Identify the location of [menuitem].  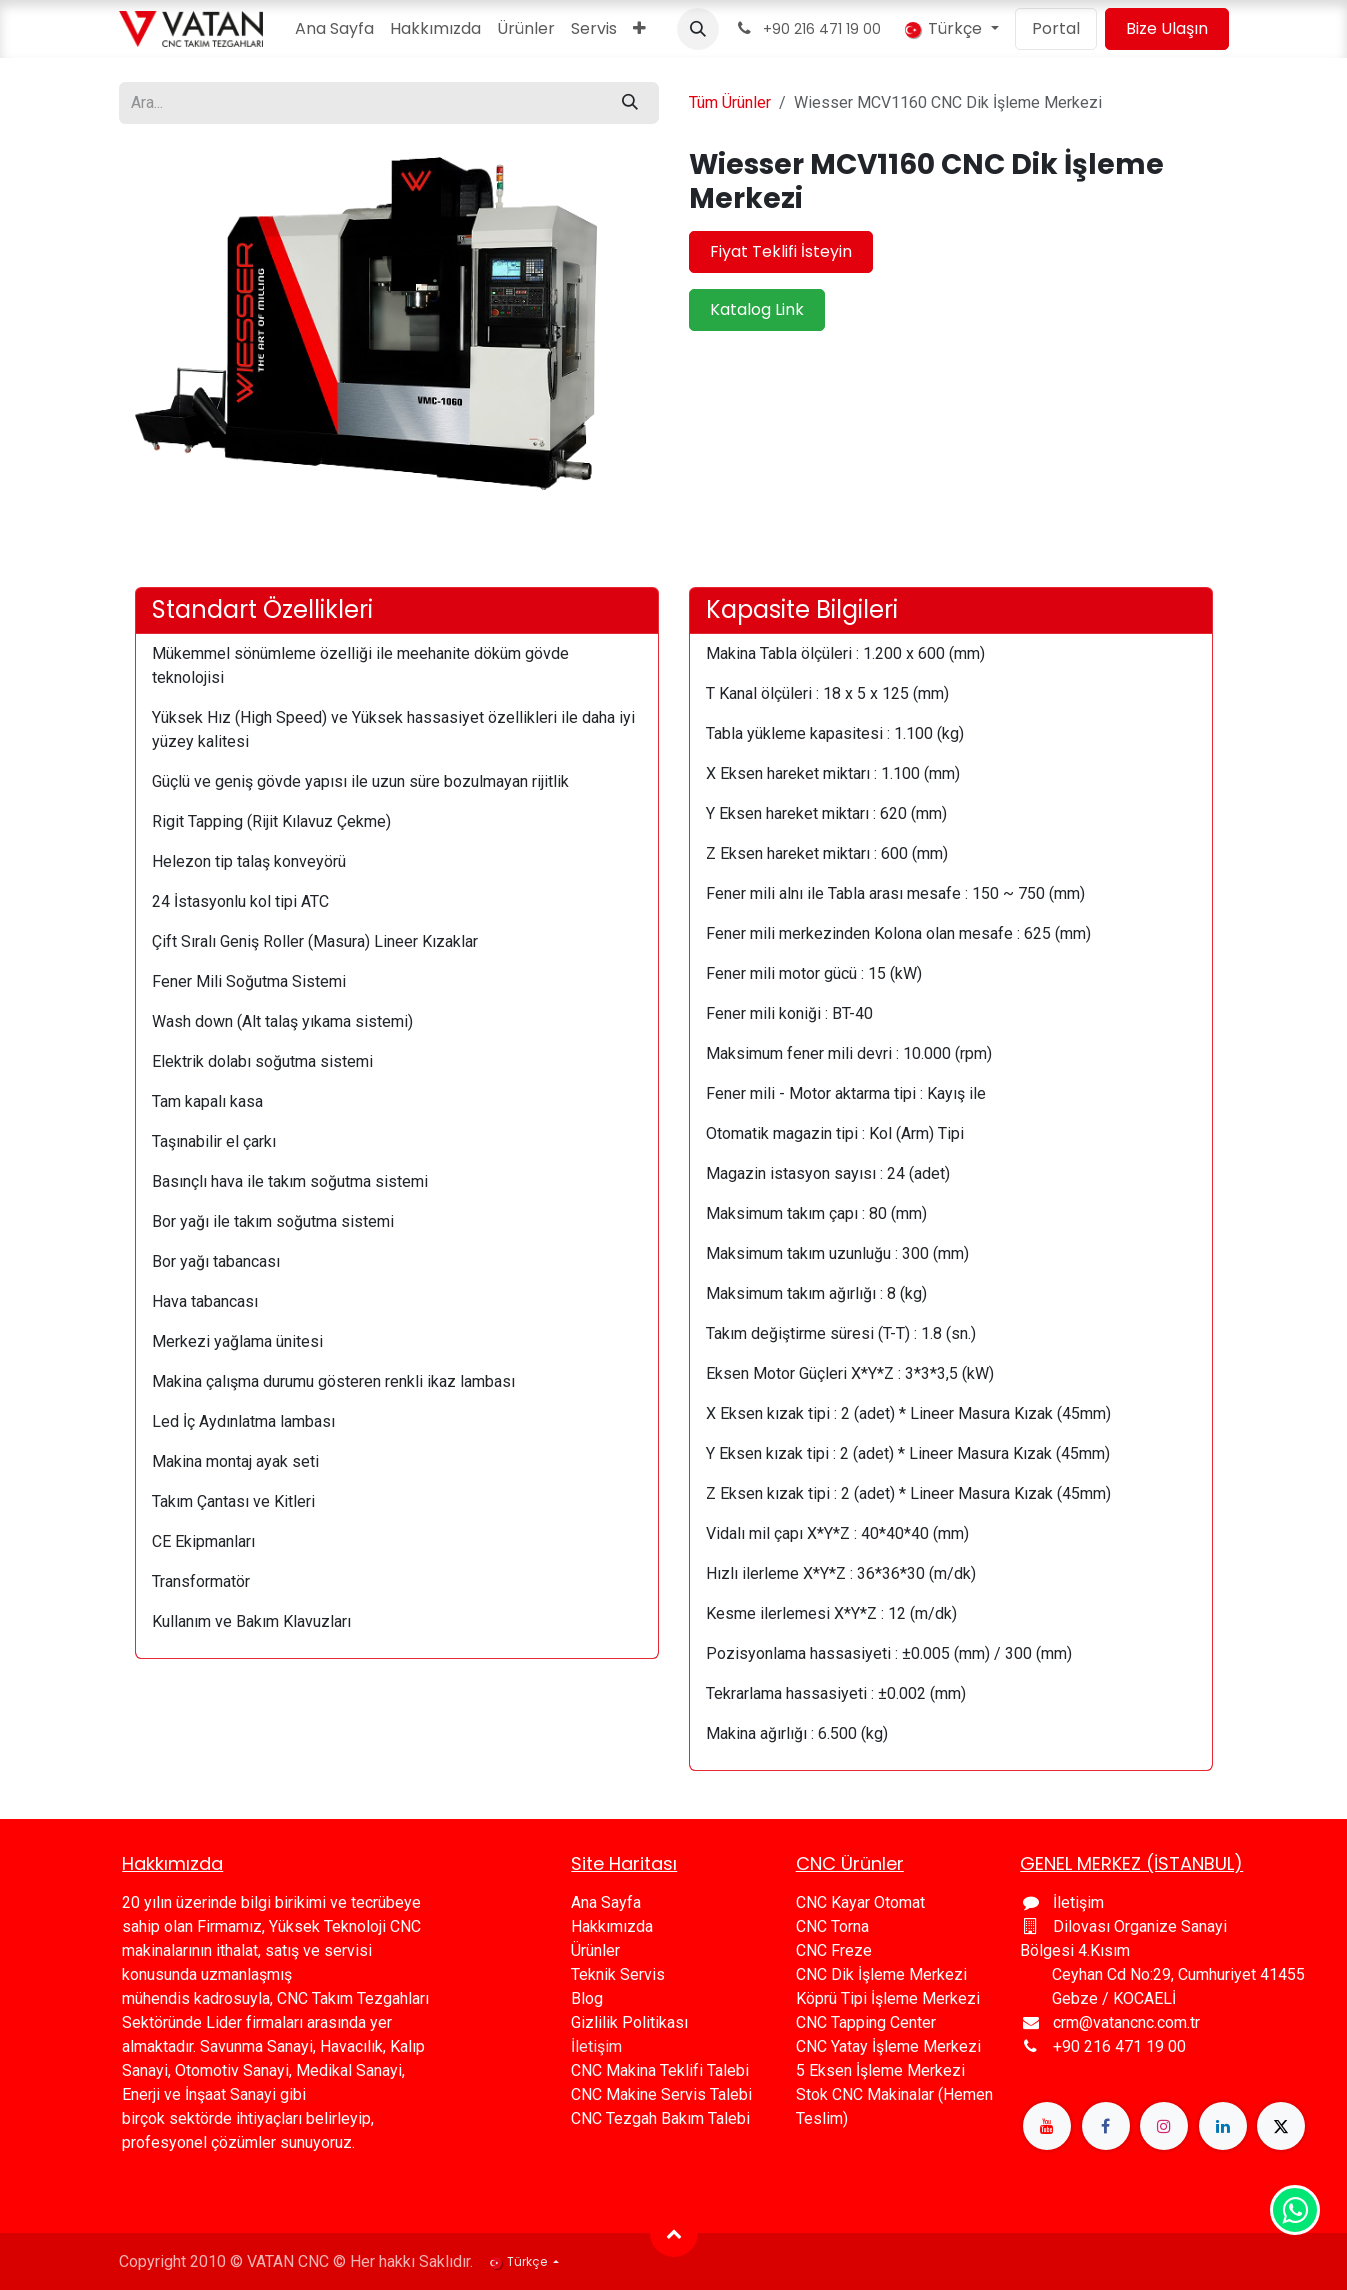
(334, 29).